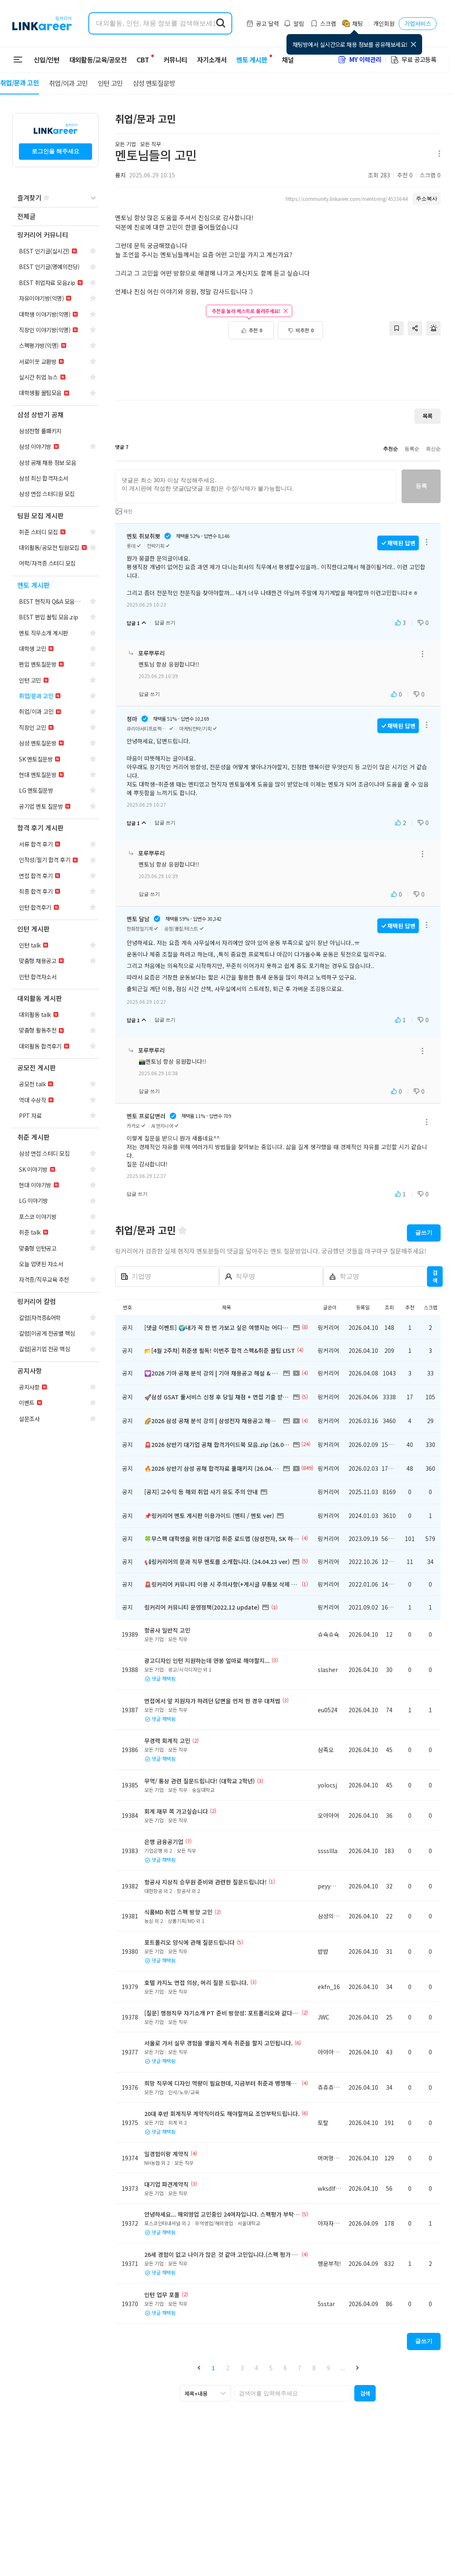 The height and width of the screenshot is (2576, 455). Describe the element at coordinates (165, 623) in the screenshot. I see `답글 쓰기` at that location.